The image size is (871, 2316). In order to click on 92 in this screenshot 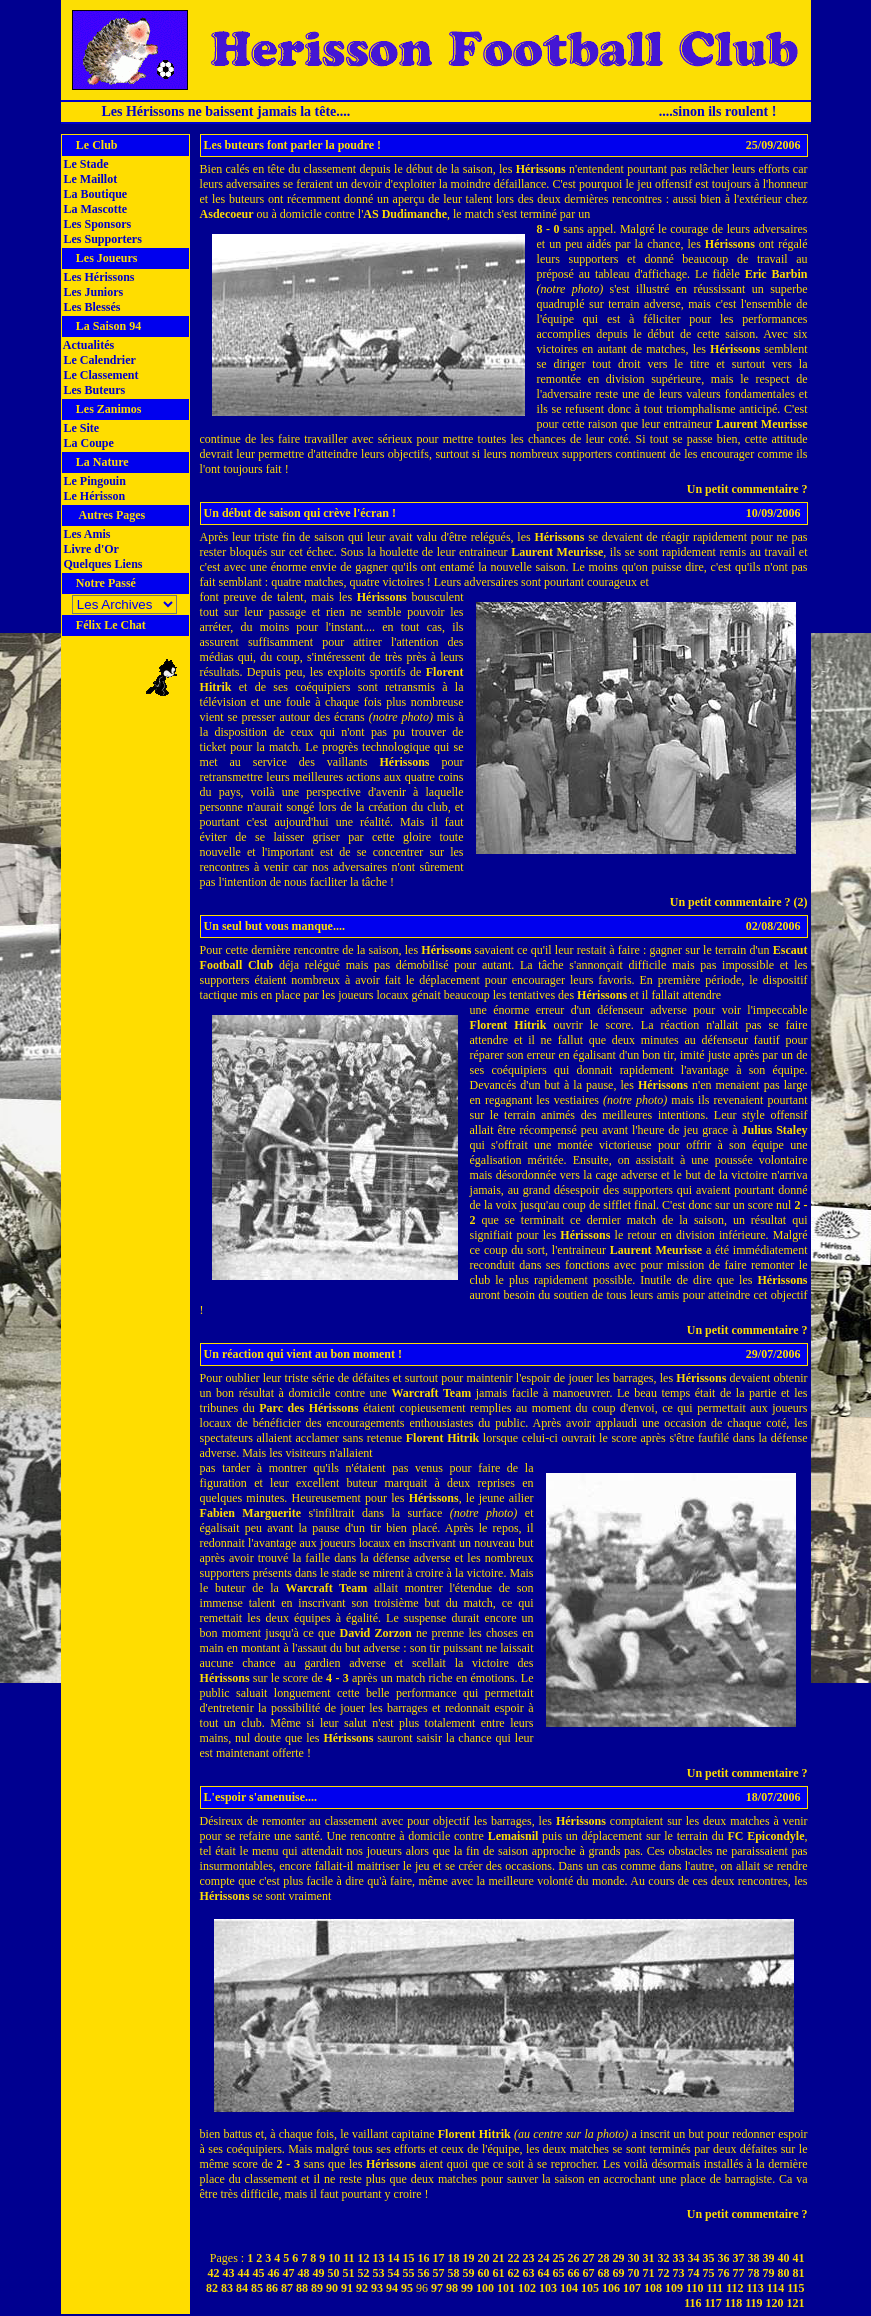, I will do `click(362, 2288)`.